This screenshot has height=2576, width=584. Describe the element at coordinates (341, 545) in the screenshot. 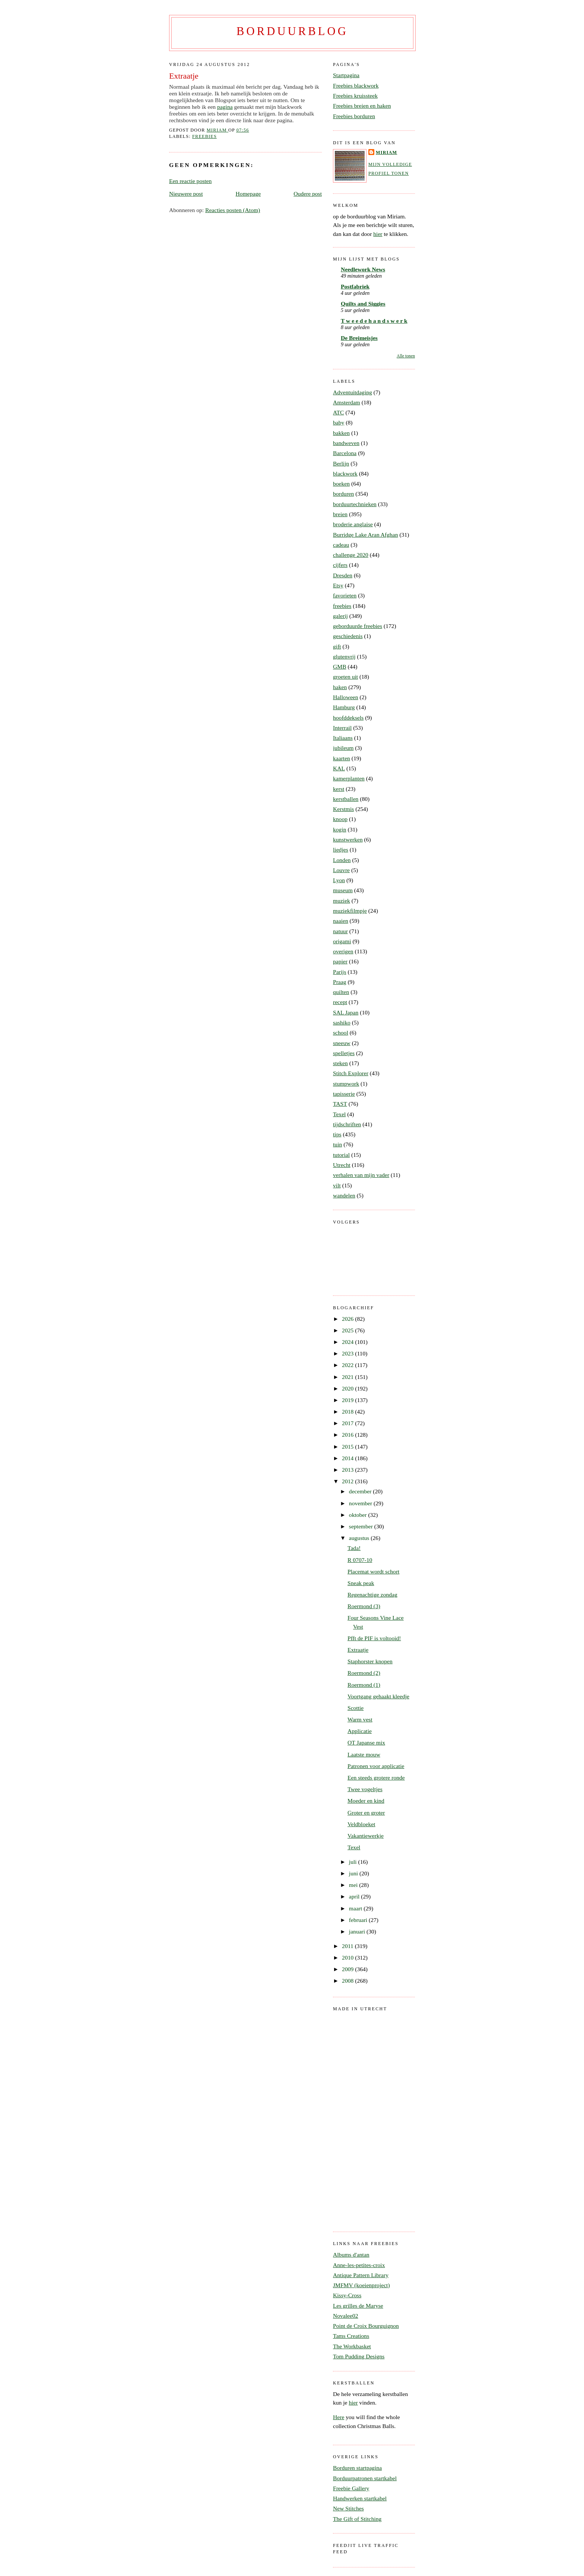

I see `cadeau` at that location.